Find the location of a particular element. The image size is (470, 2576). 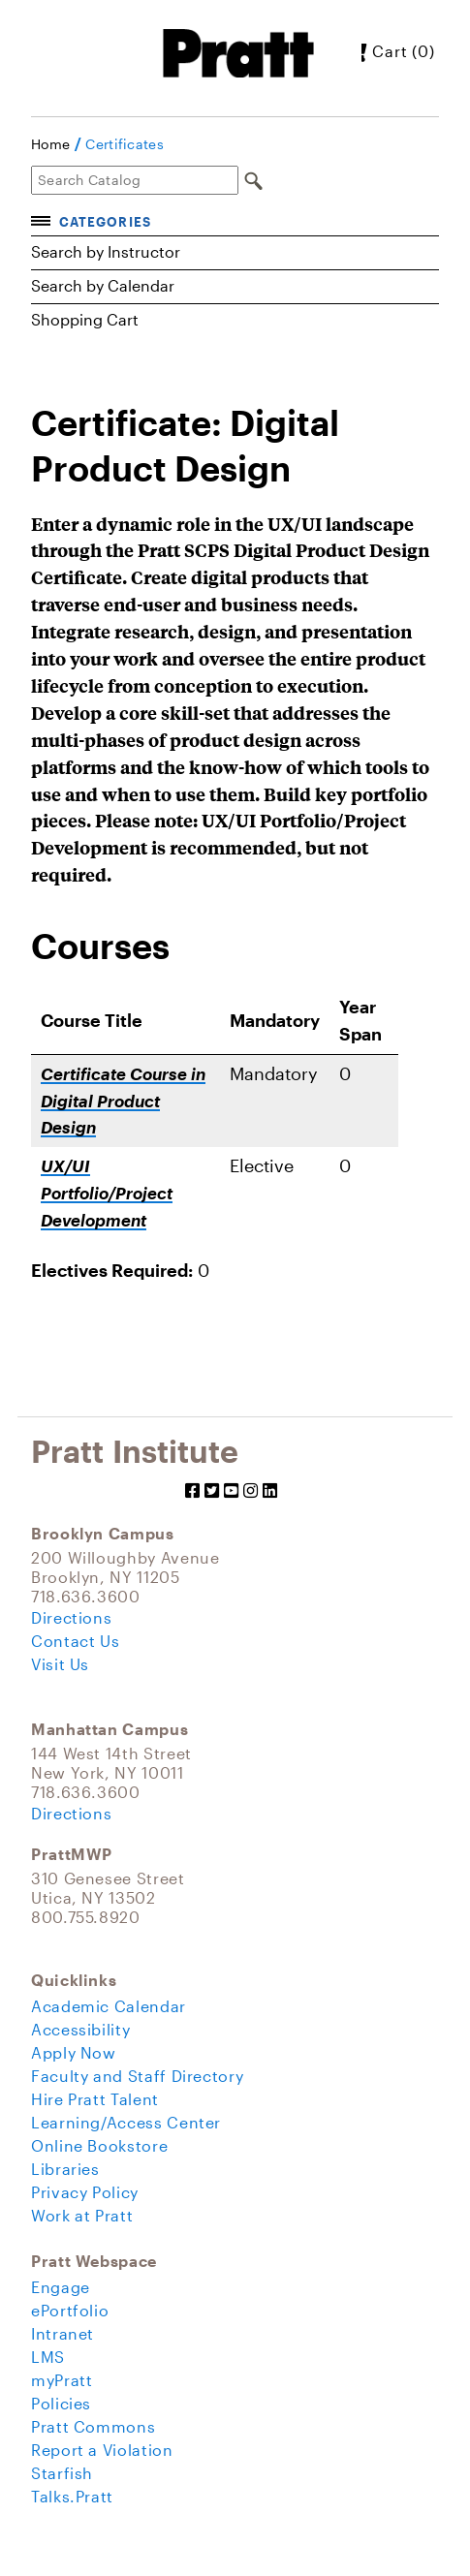

Online Bookstore is located at coordinates (99, 2145).